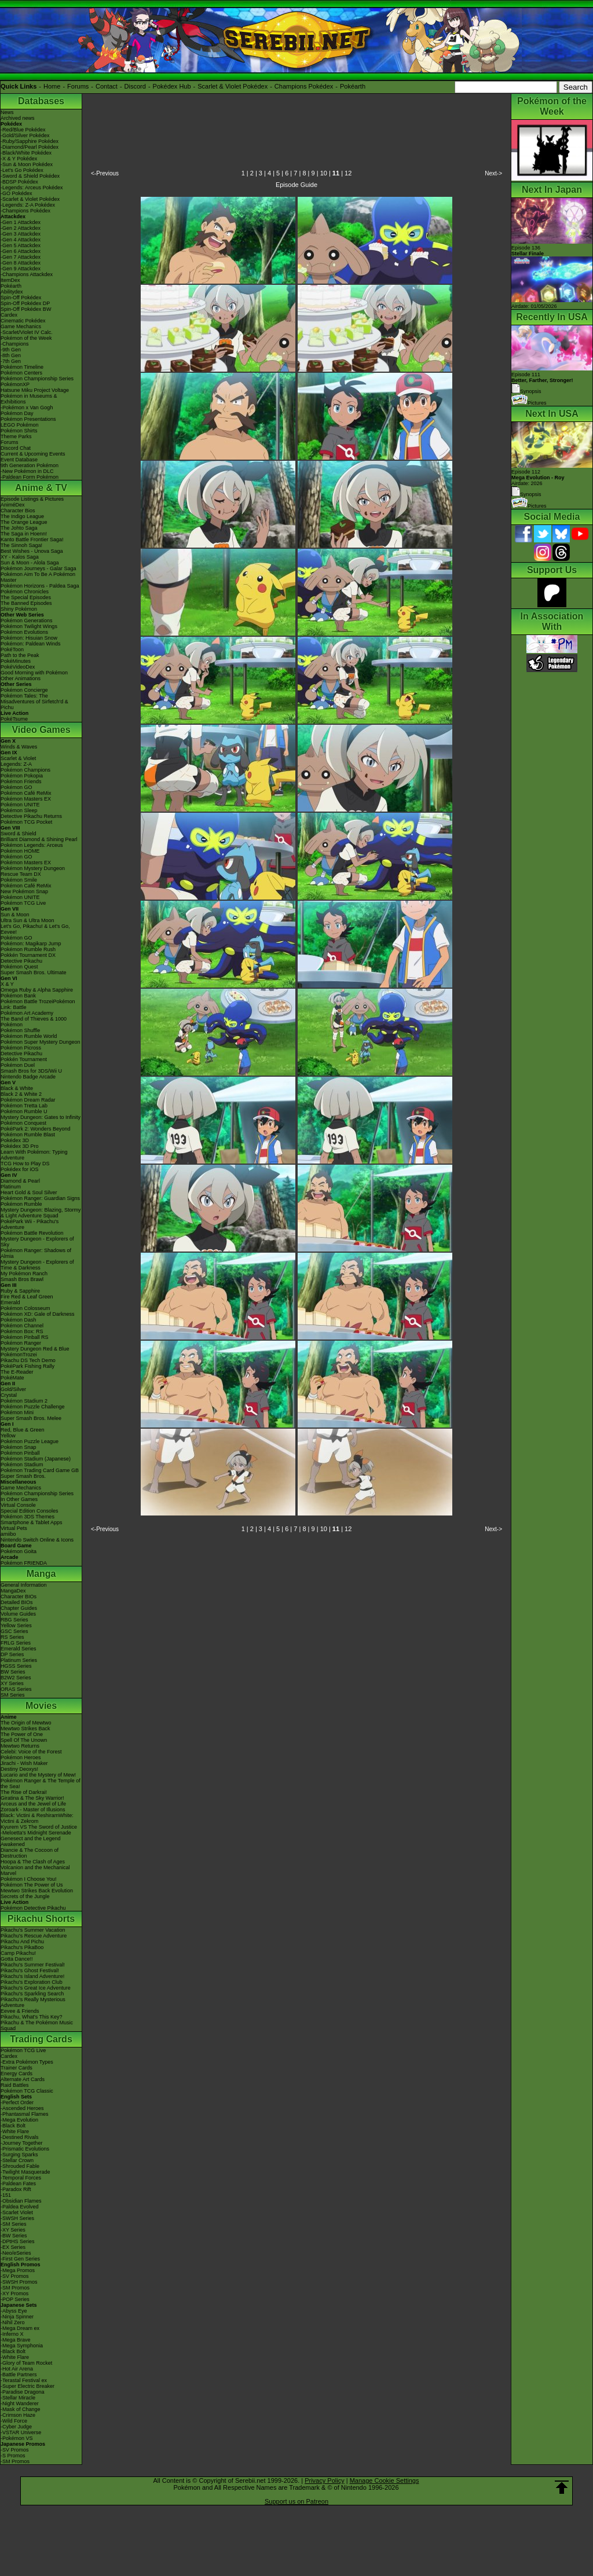 This screenshot has width=593, height=2576. I want to click on -Paldean Form Pokémon, so click(29, 477).